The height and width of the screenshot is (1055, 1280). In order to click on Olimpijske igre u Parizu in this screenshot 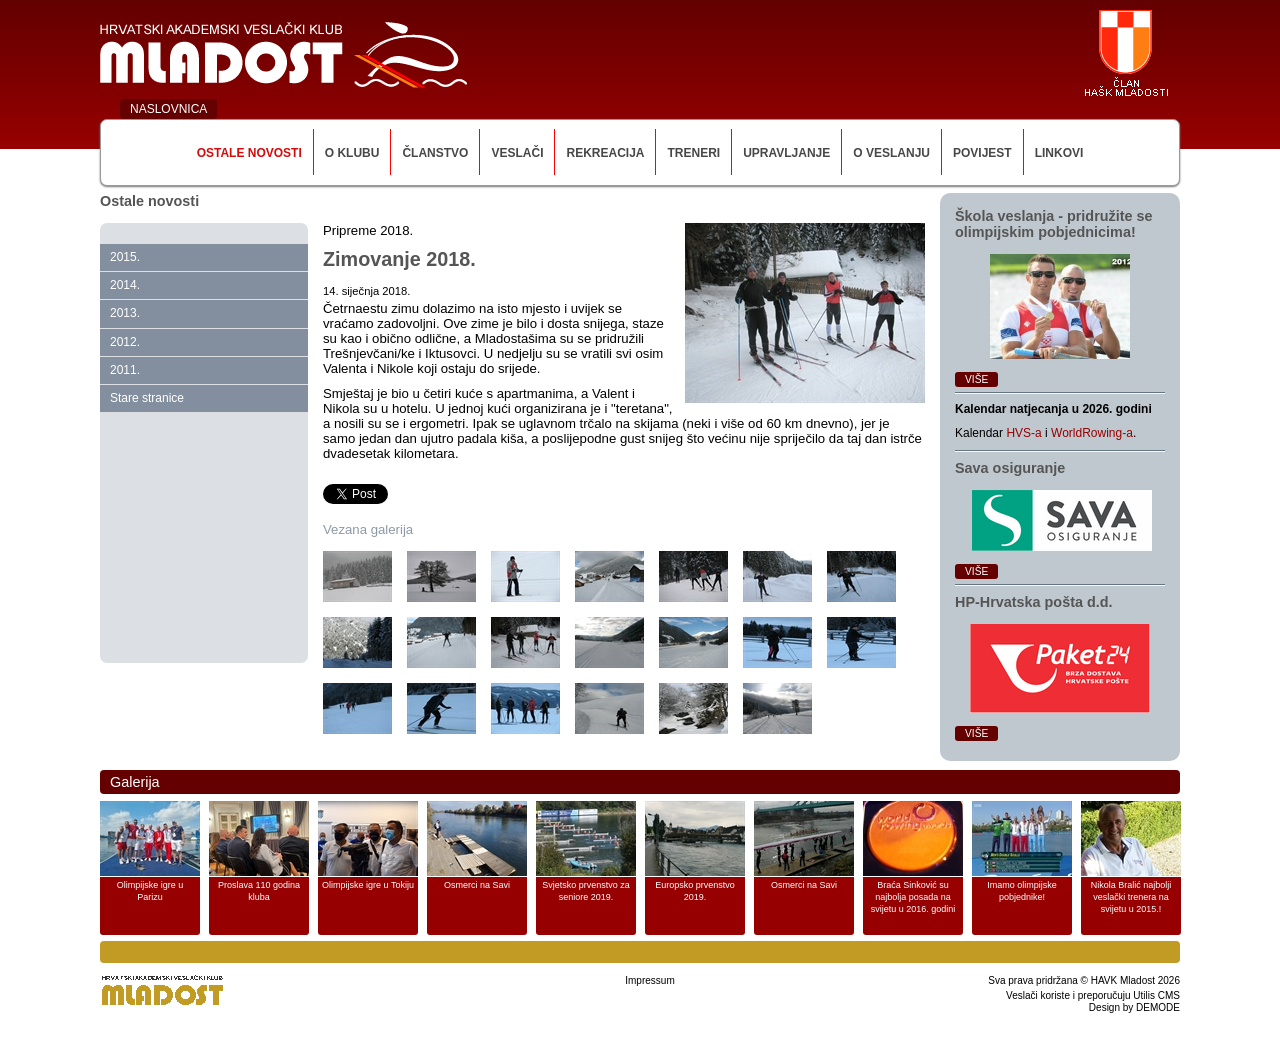, I will do `click(150, 891)`.